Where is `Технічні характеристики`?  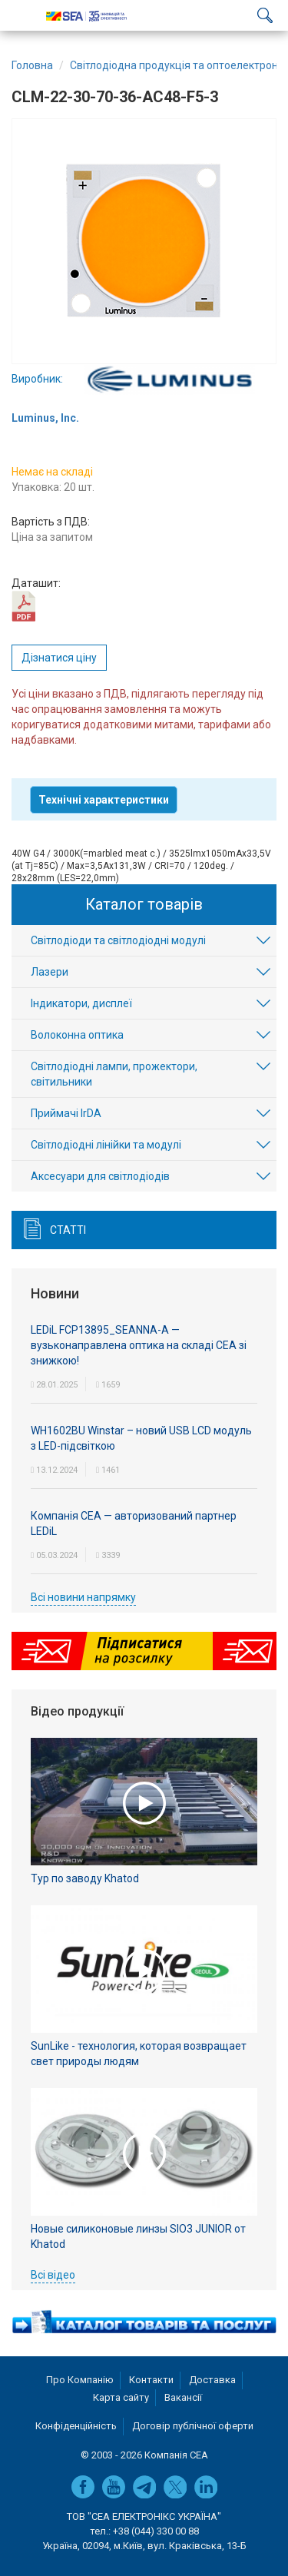 Технічні характеристики is located at coordinates (103, 800).